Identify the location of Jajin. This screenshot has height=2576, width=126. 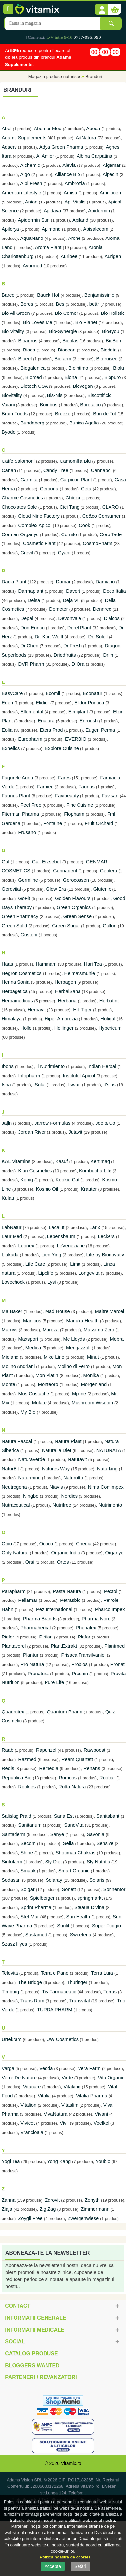
(7, 1123).